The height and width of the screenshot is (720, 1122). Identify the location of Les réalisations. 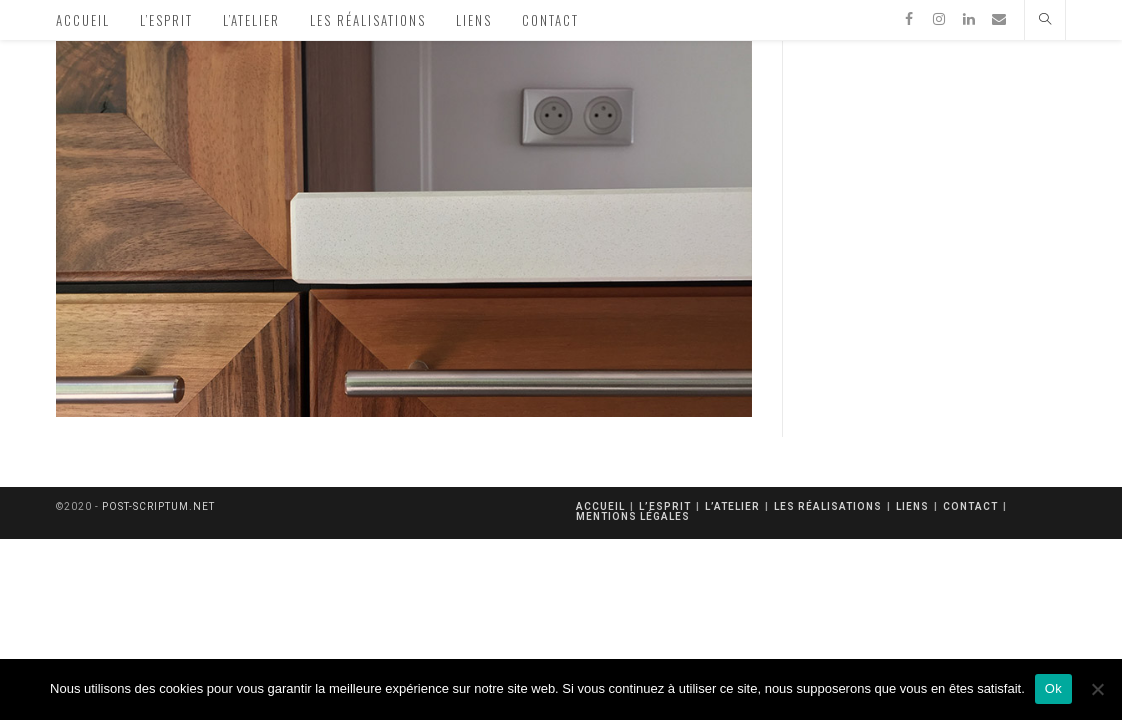
(828, 506).